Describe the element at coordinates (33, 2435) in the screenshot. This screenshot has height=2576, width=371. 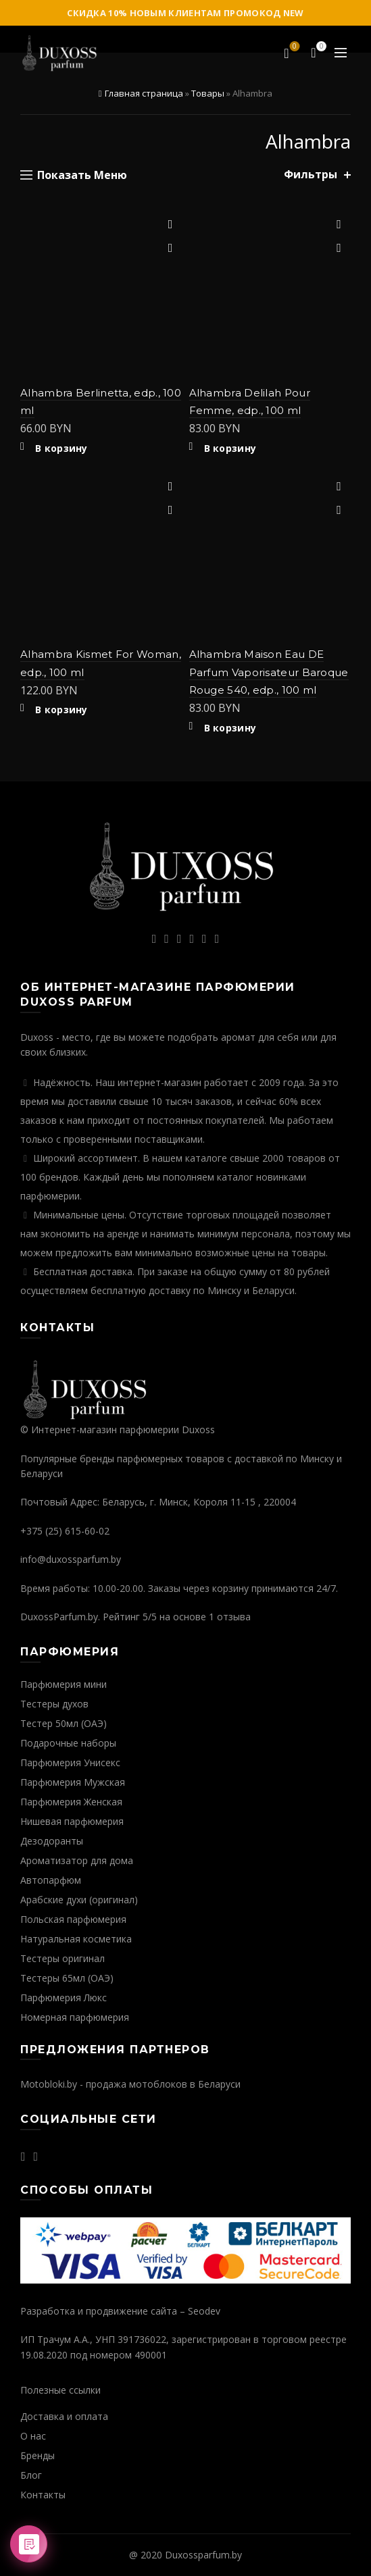
I see `О нас` at that location.